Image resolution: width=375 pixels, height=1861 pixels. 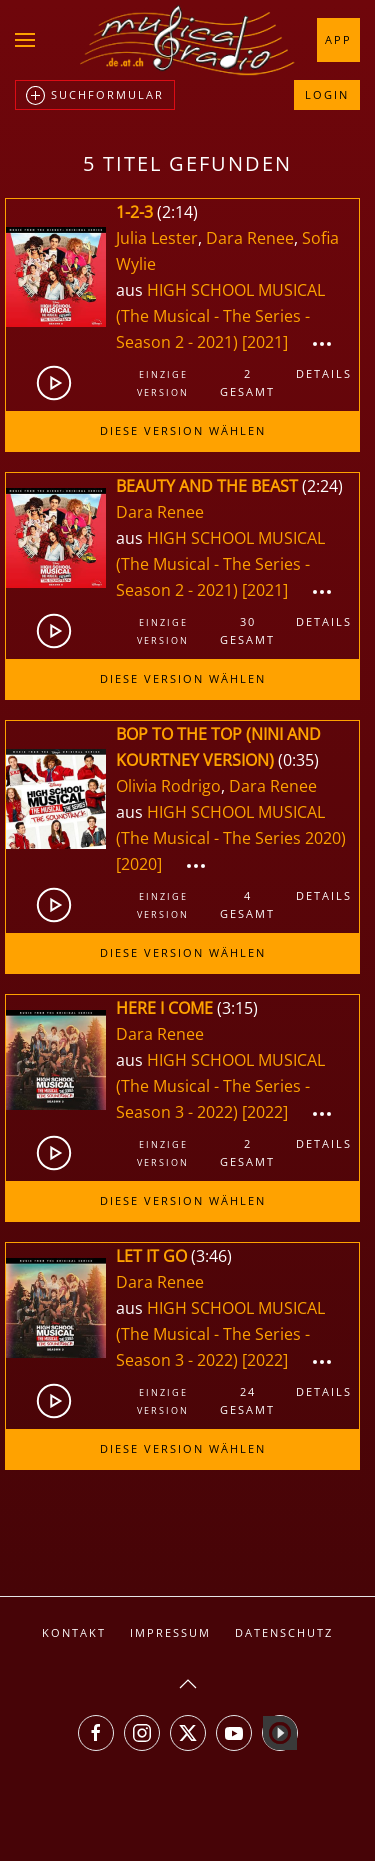 What do you see at coordinates (250, 238) in the screenshot?
I see `Dara Renee` at bounding box center [250, 238].